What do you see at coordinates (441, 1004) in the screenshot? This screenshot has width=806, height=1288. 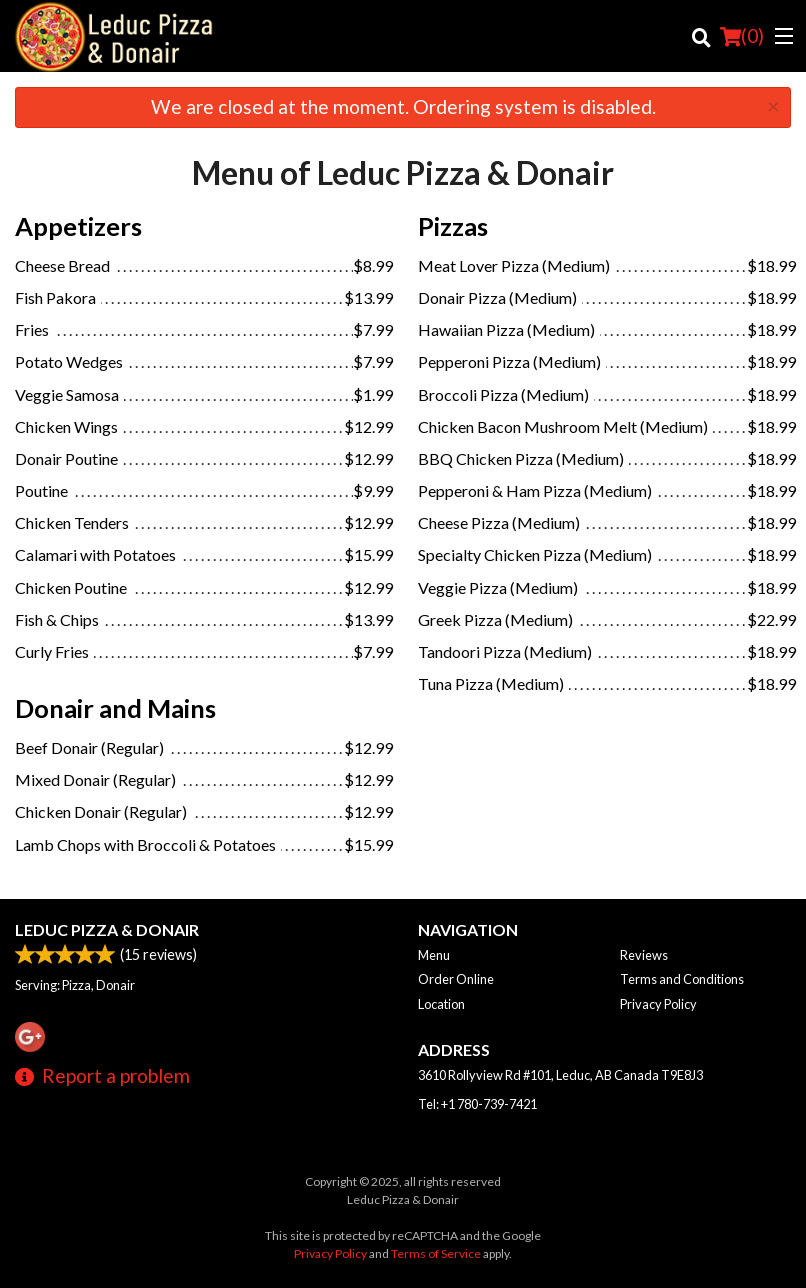 I see `Location` at bounding box center [441, 1004].